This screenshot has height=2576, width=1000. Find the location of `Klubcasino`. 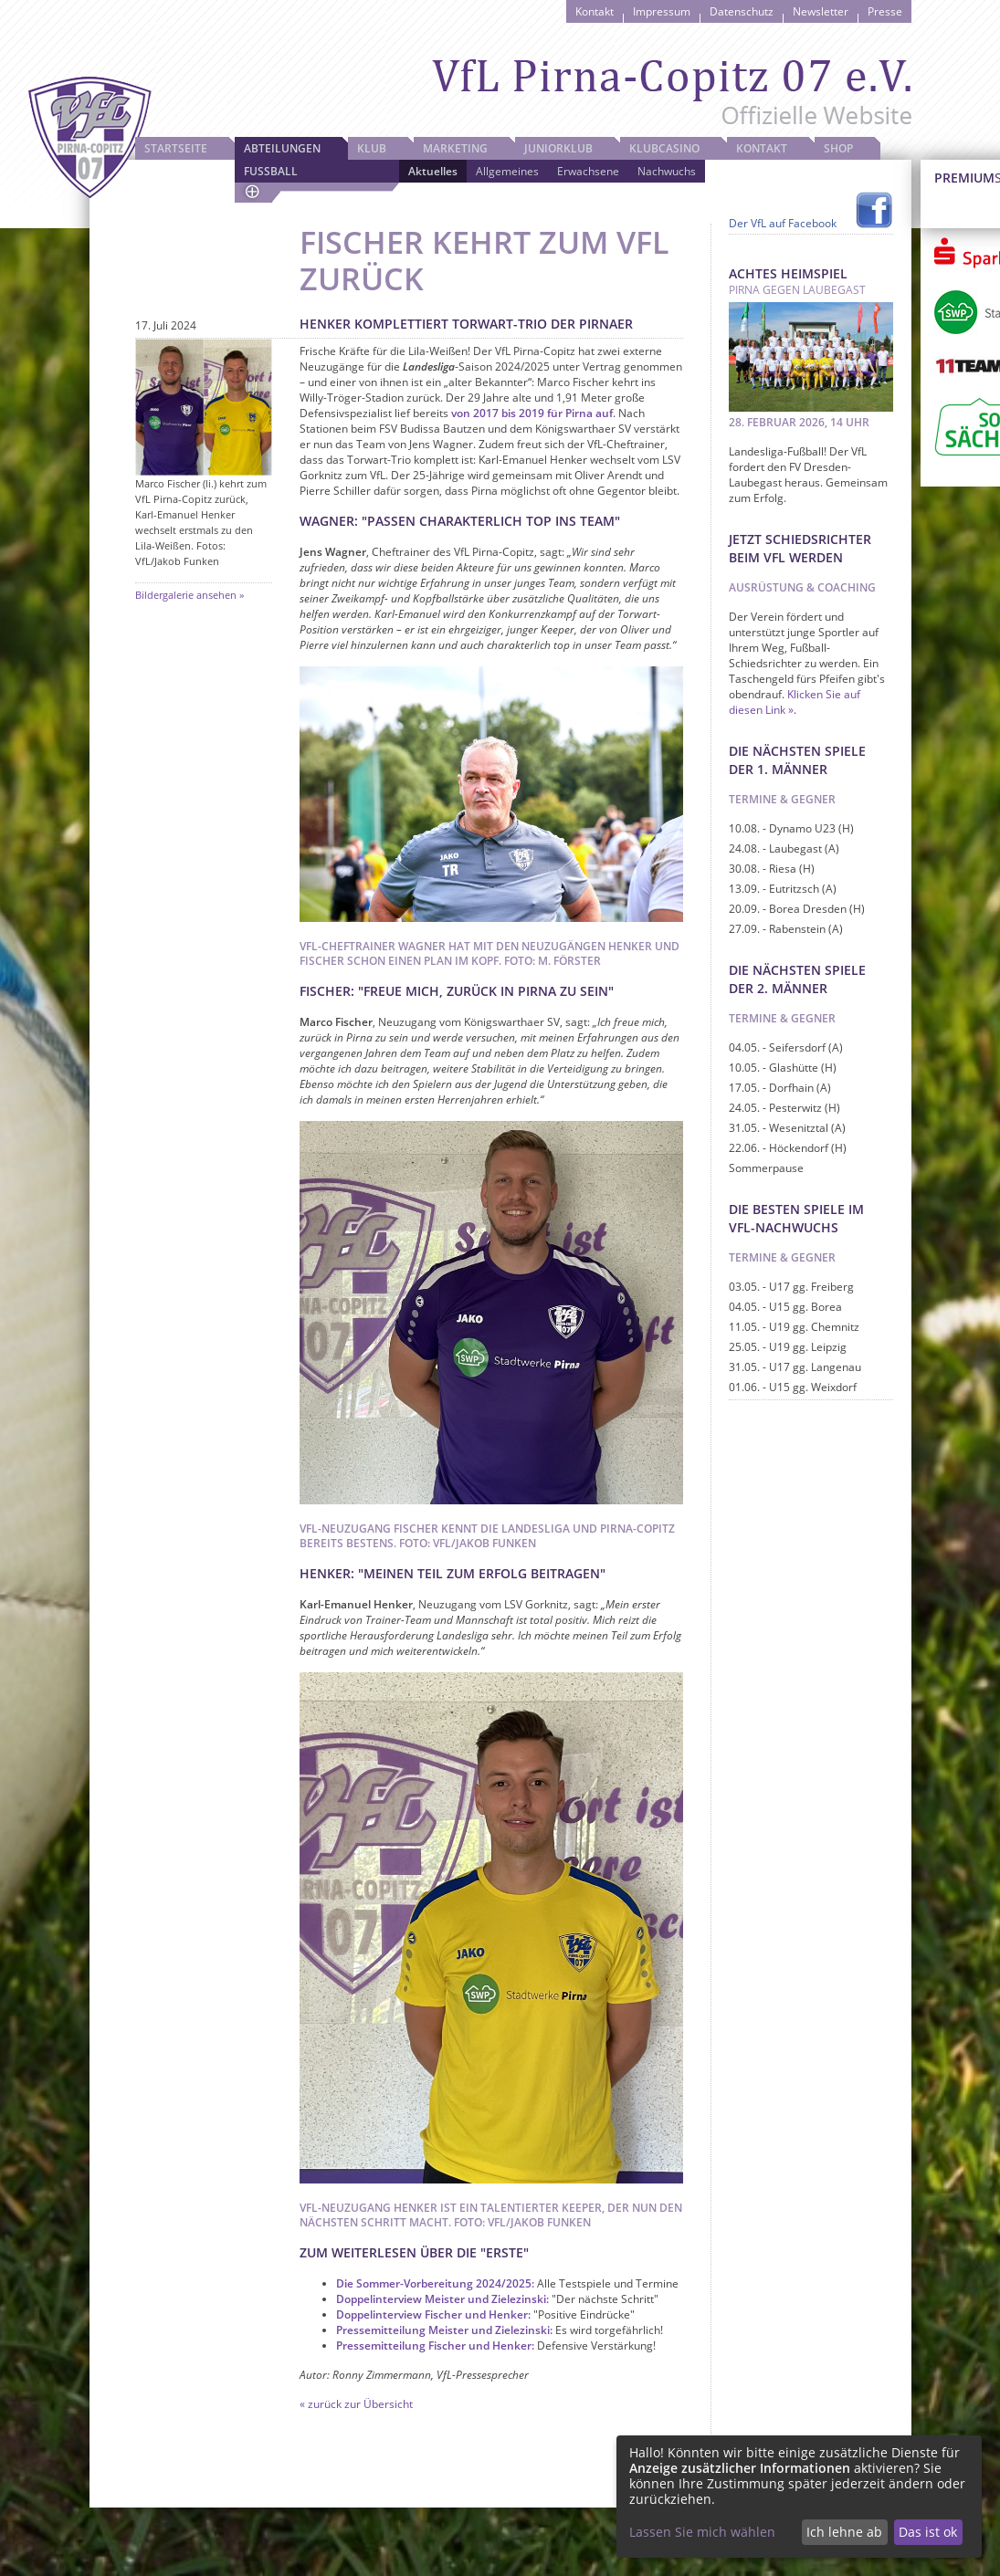

Klubcasino is located at coordinates (664, 148).